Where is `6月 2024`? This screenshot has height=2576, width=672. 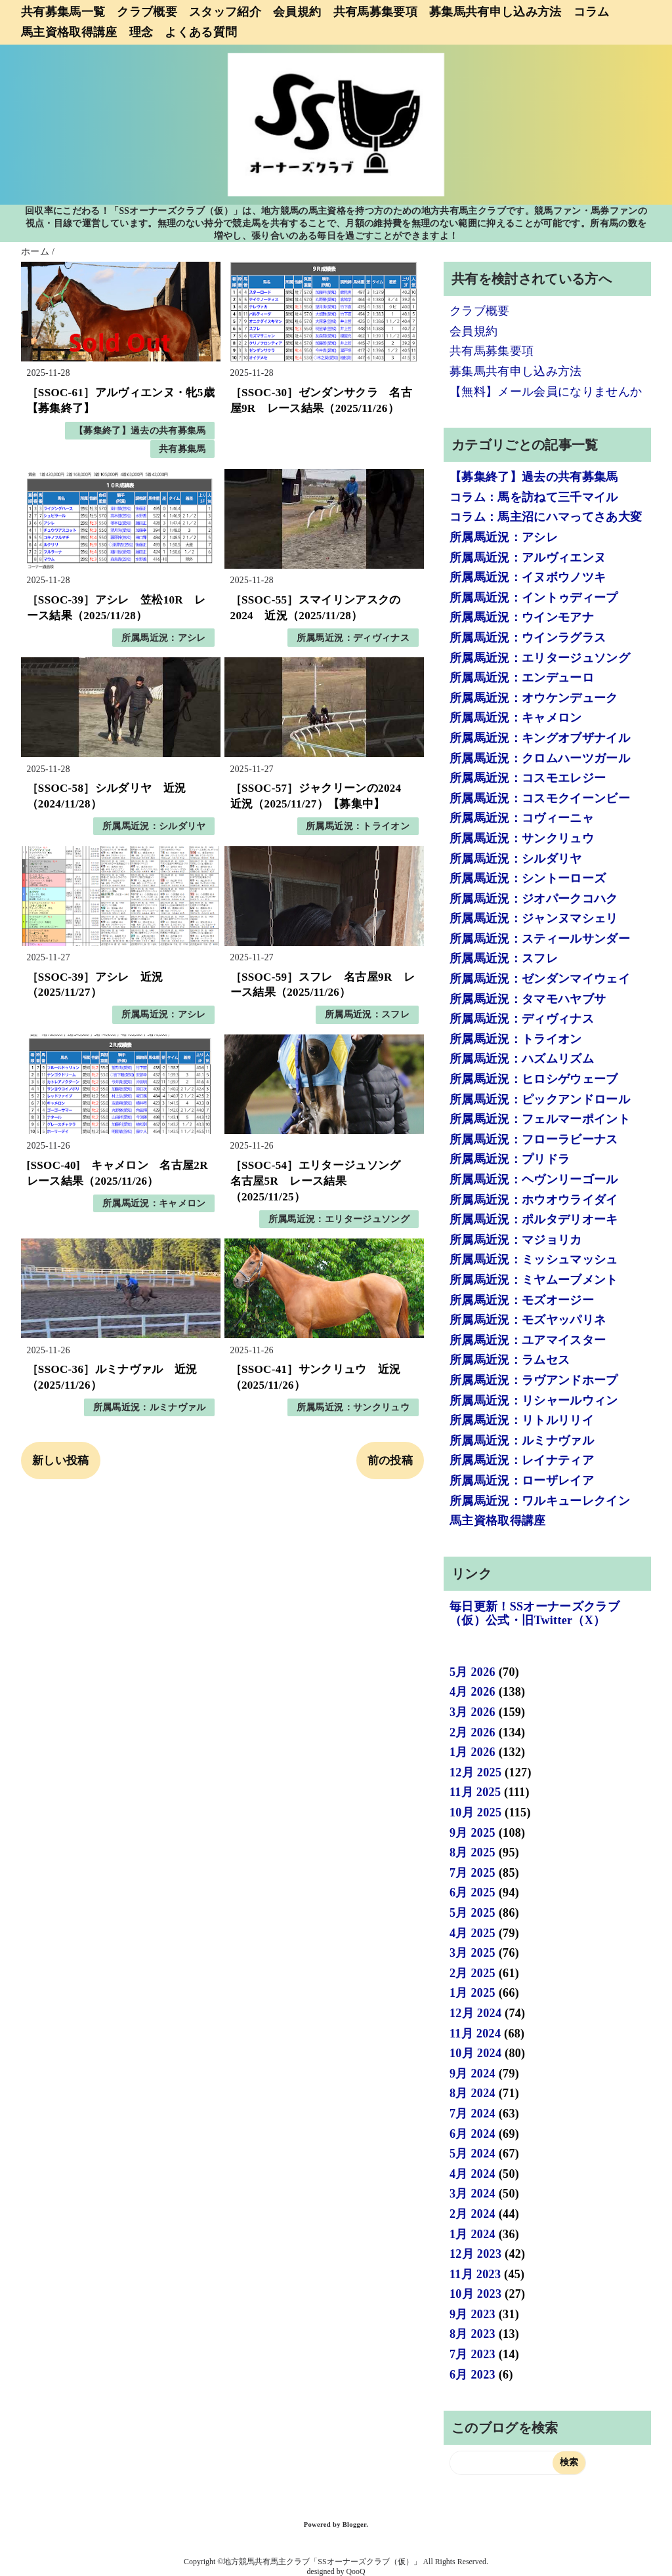 6月 2024 is located at coordinates (472, 2133).